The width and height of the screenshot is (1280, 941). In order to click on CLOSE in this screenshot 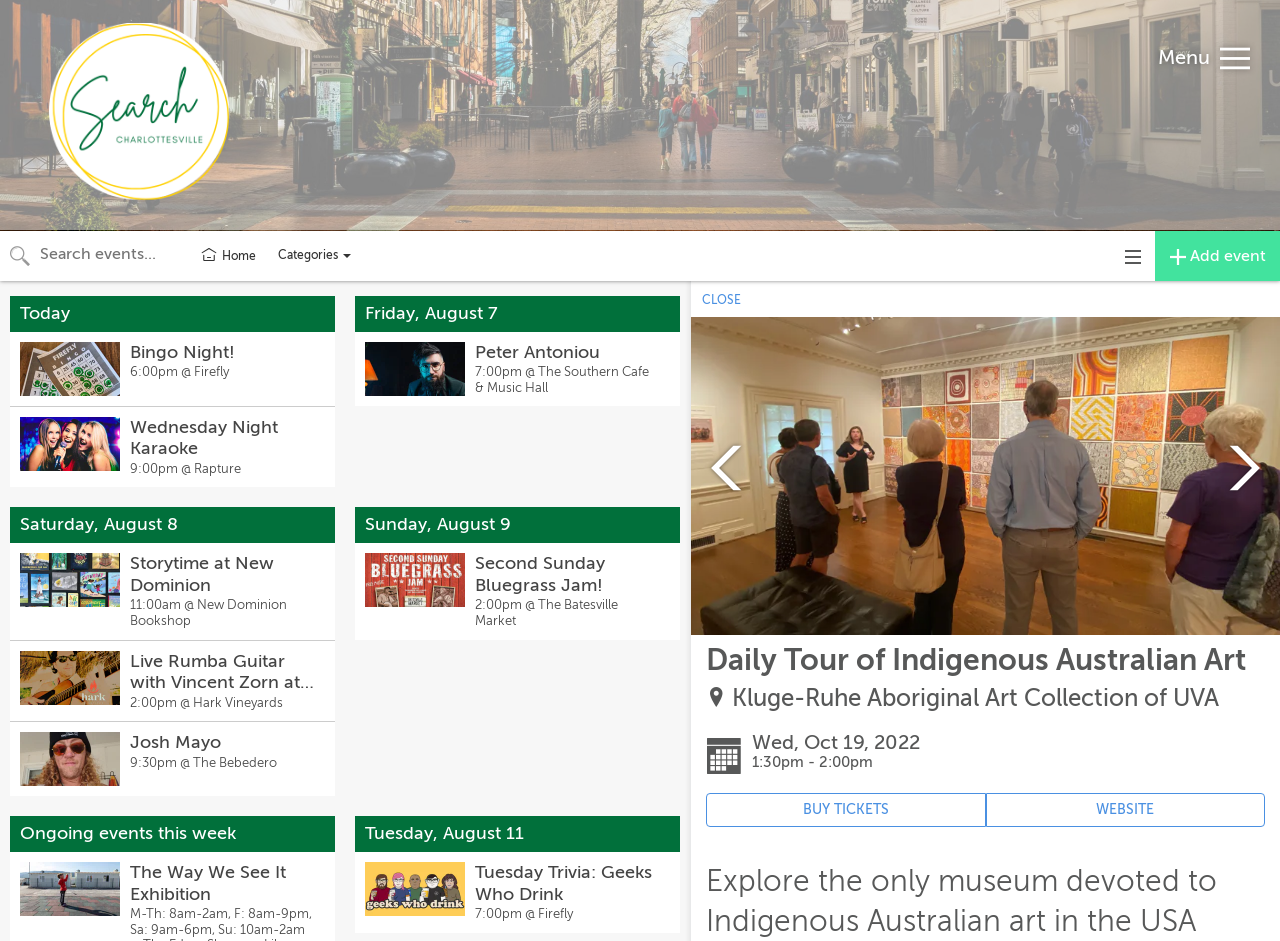, I will do `click(721, 300)`.